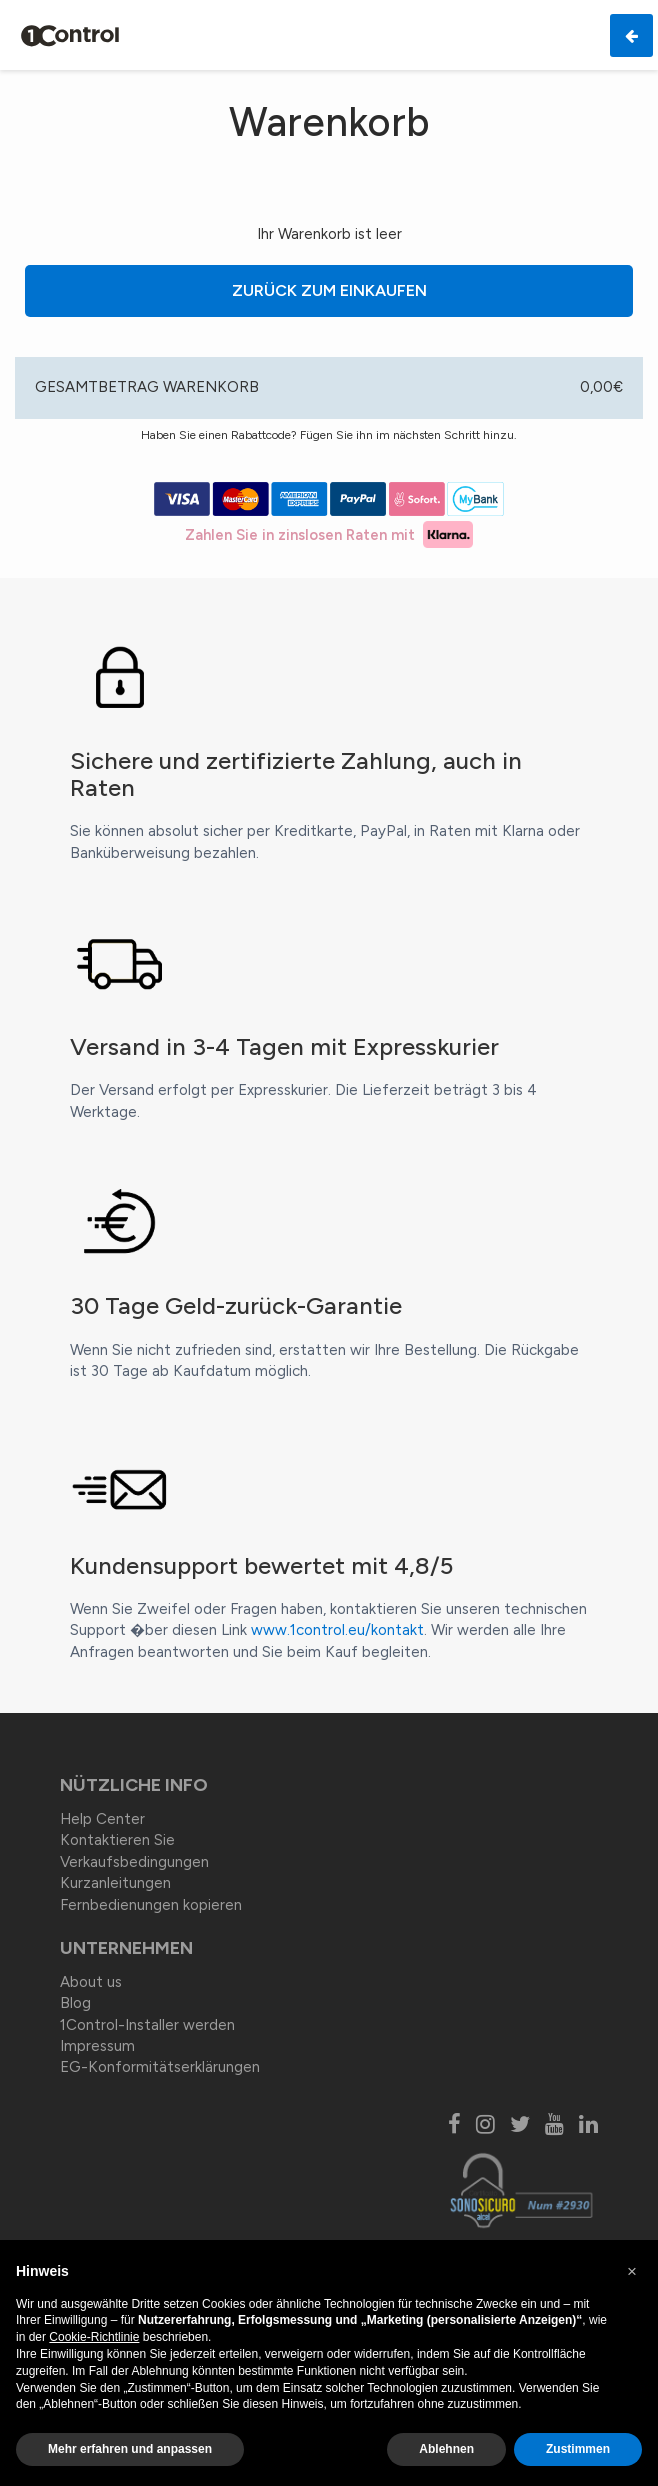 This screenshot has height=2486, width=658. Describe the element at coordinates (337, 1630) in the screenshot. I see `www.1control.eu/kontakt` at that location.